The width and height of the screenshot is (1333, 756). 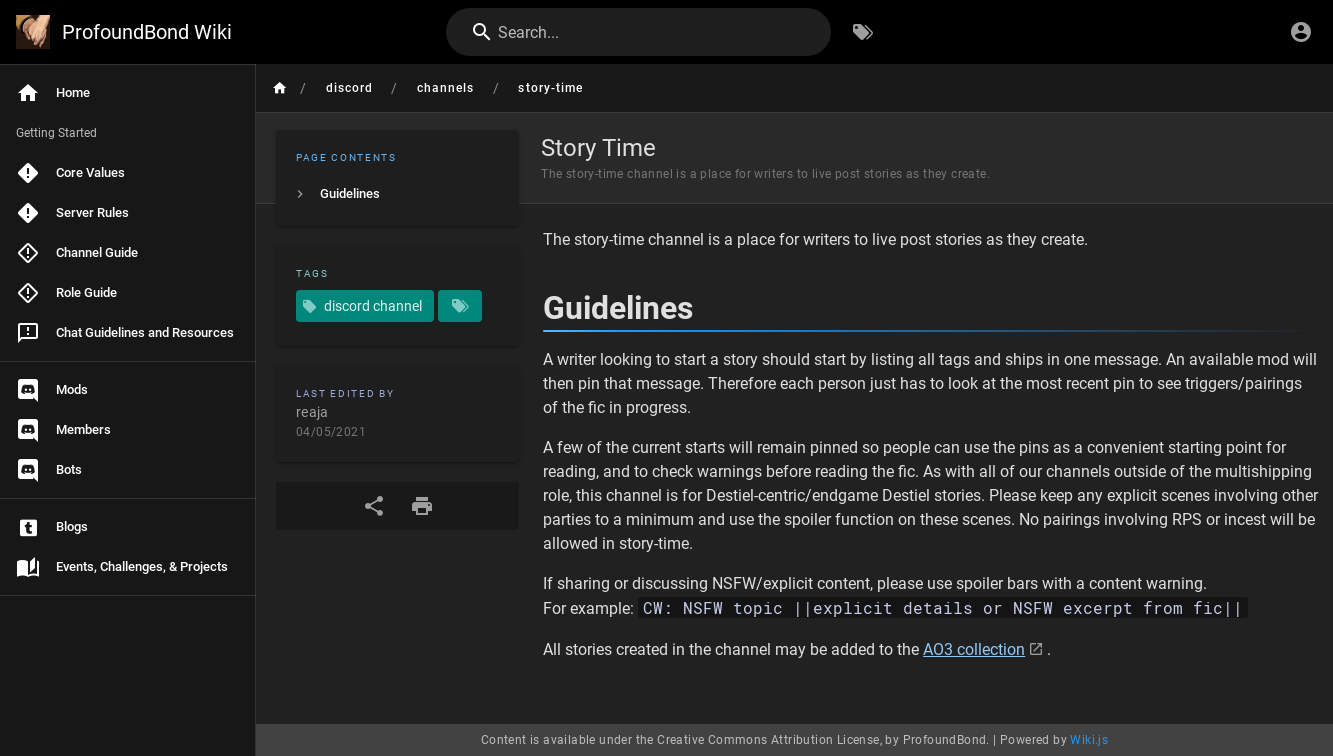 I want to click on [Pages matching tags], so click(x=460, y=306).